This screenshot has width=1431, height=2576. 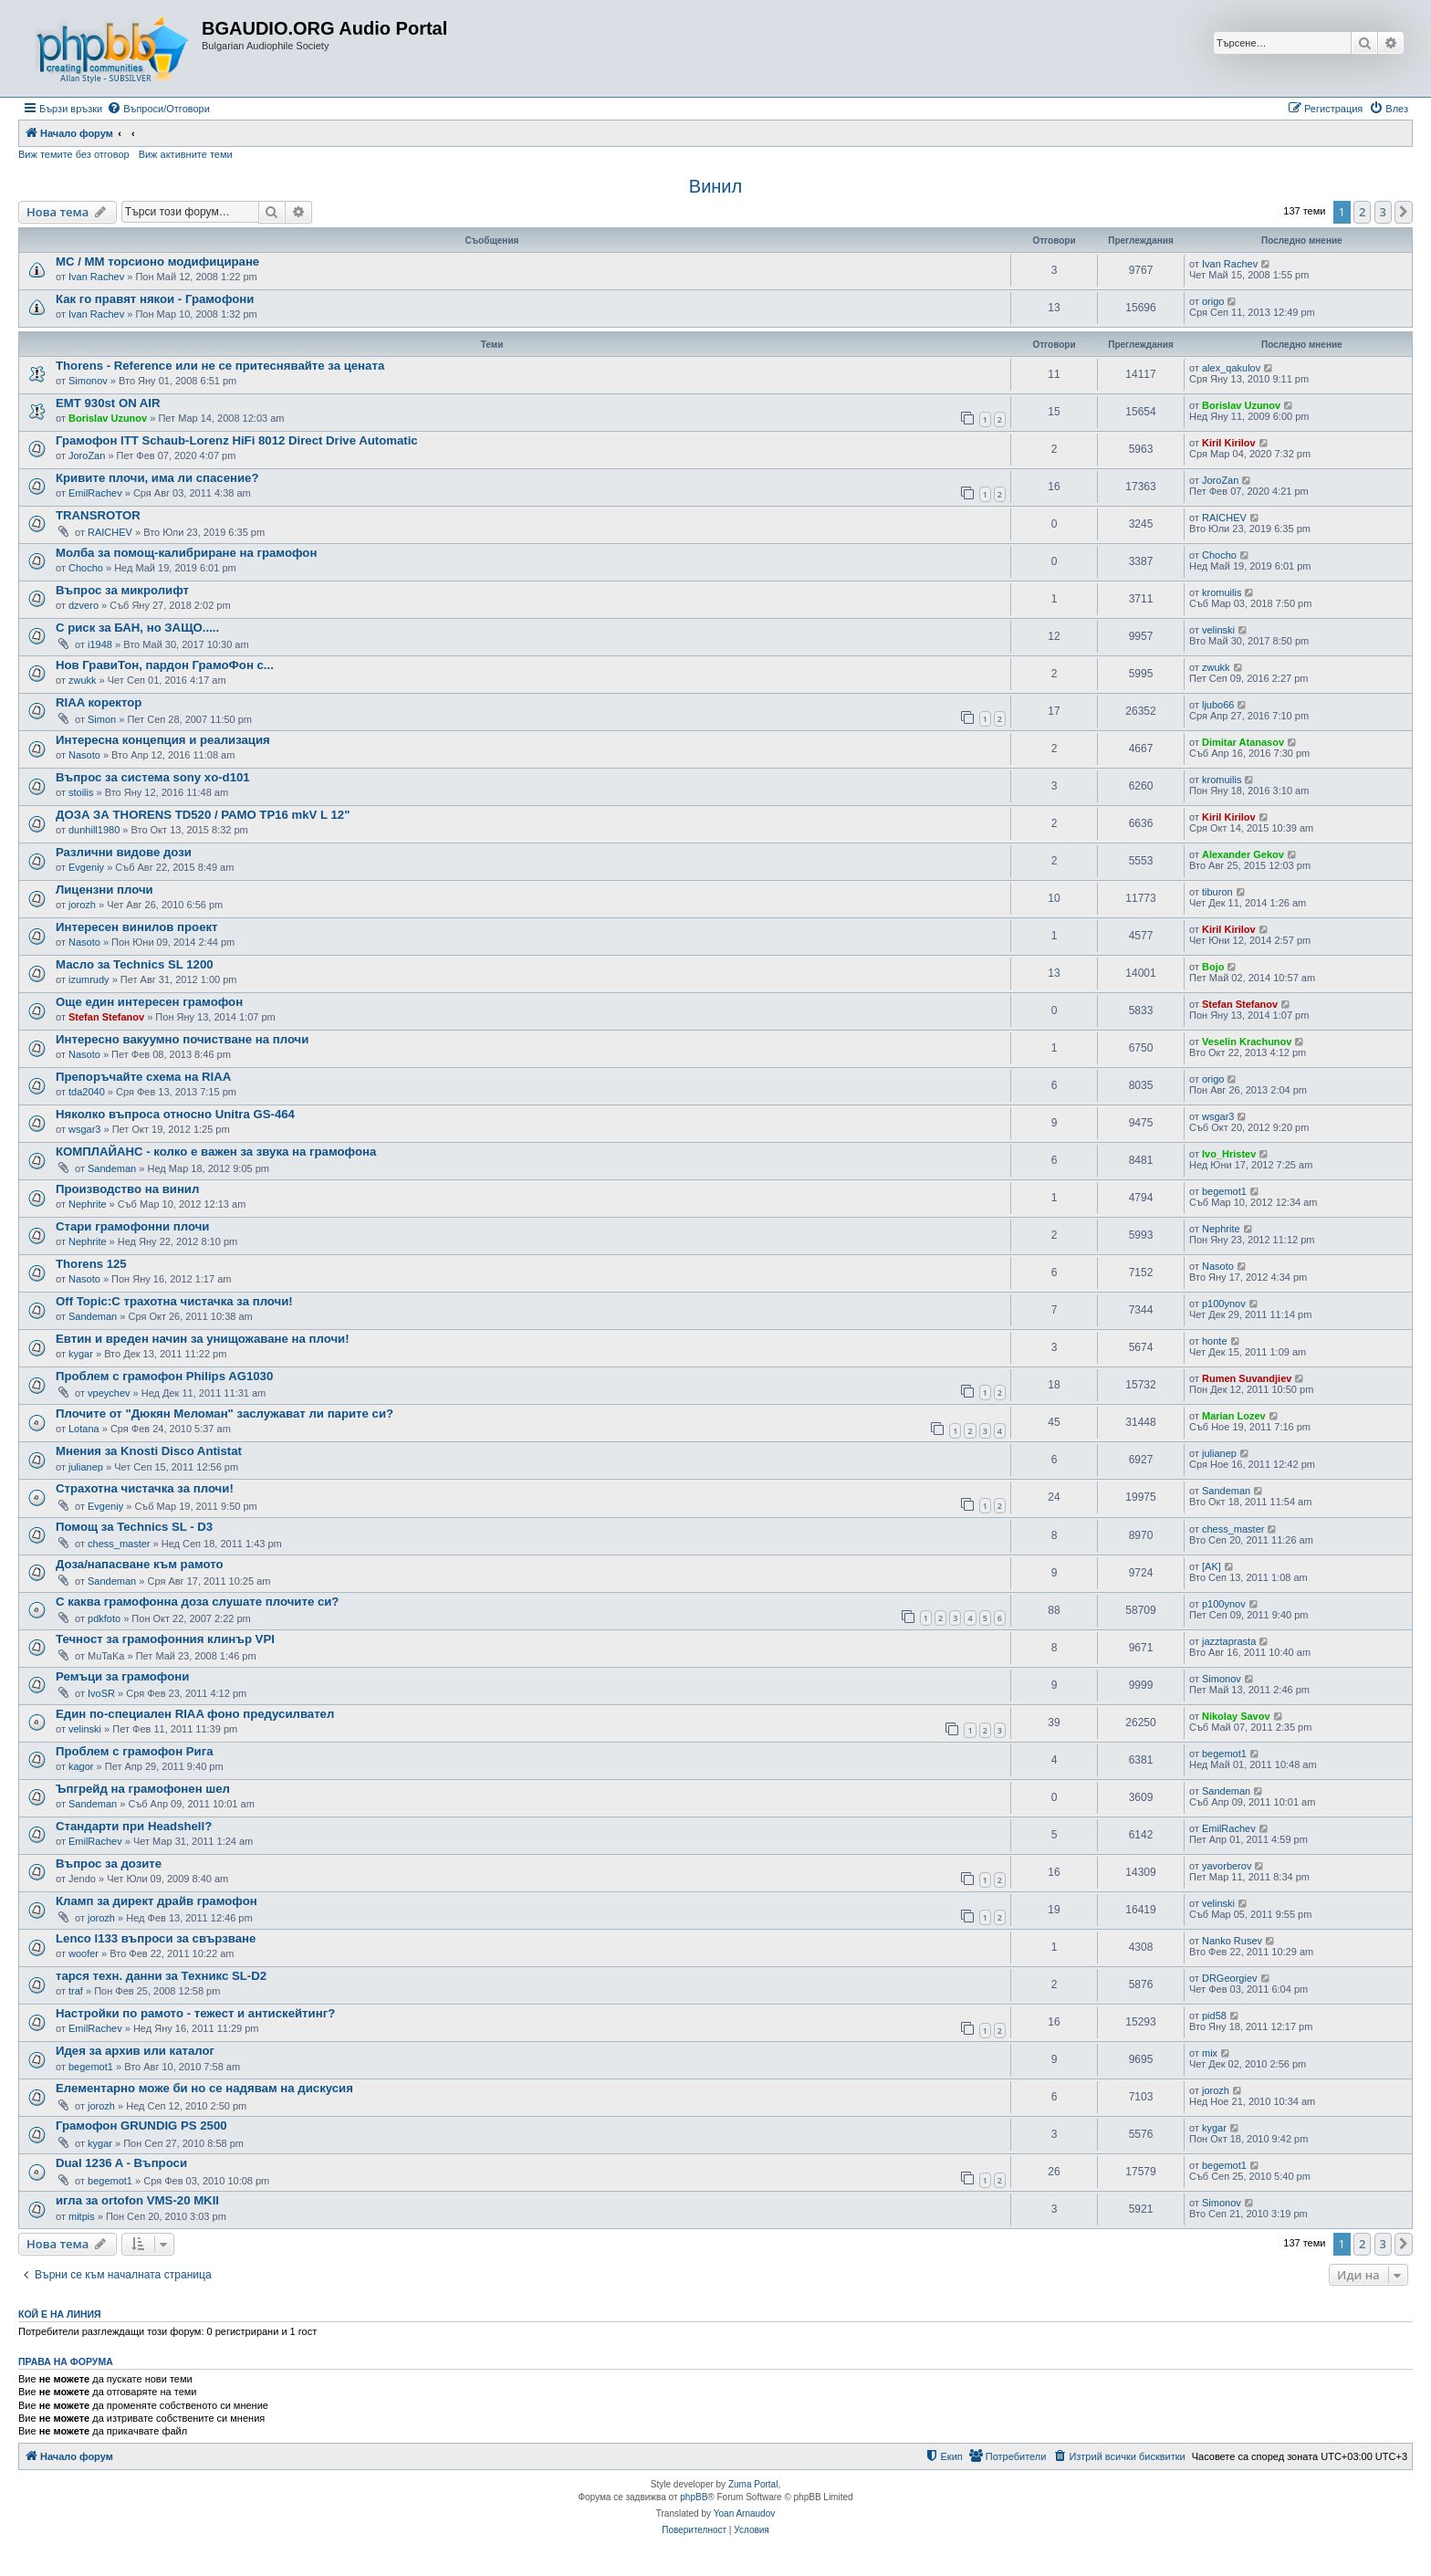 I want to click on dzvero, so click(x=83, y=605).